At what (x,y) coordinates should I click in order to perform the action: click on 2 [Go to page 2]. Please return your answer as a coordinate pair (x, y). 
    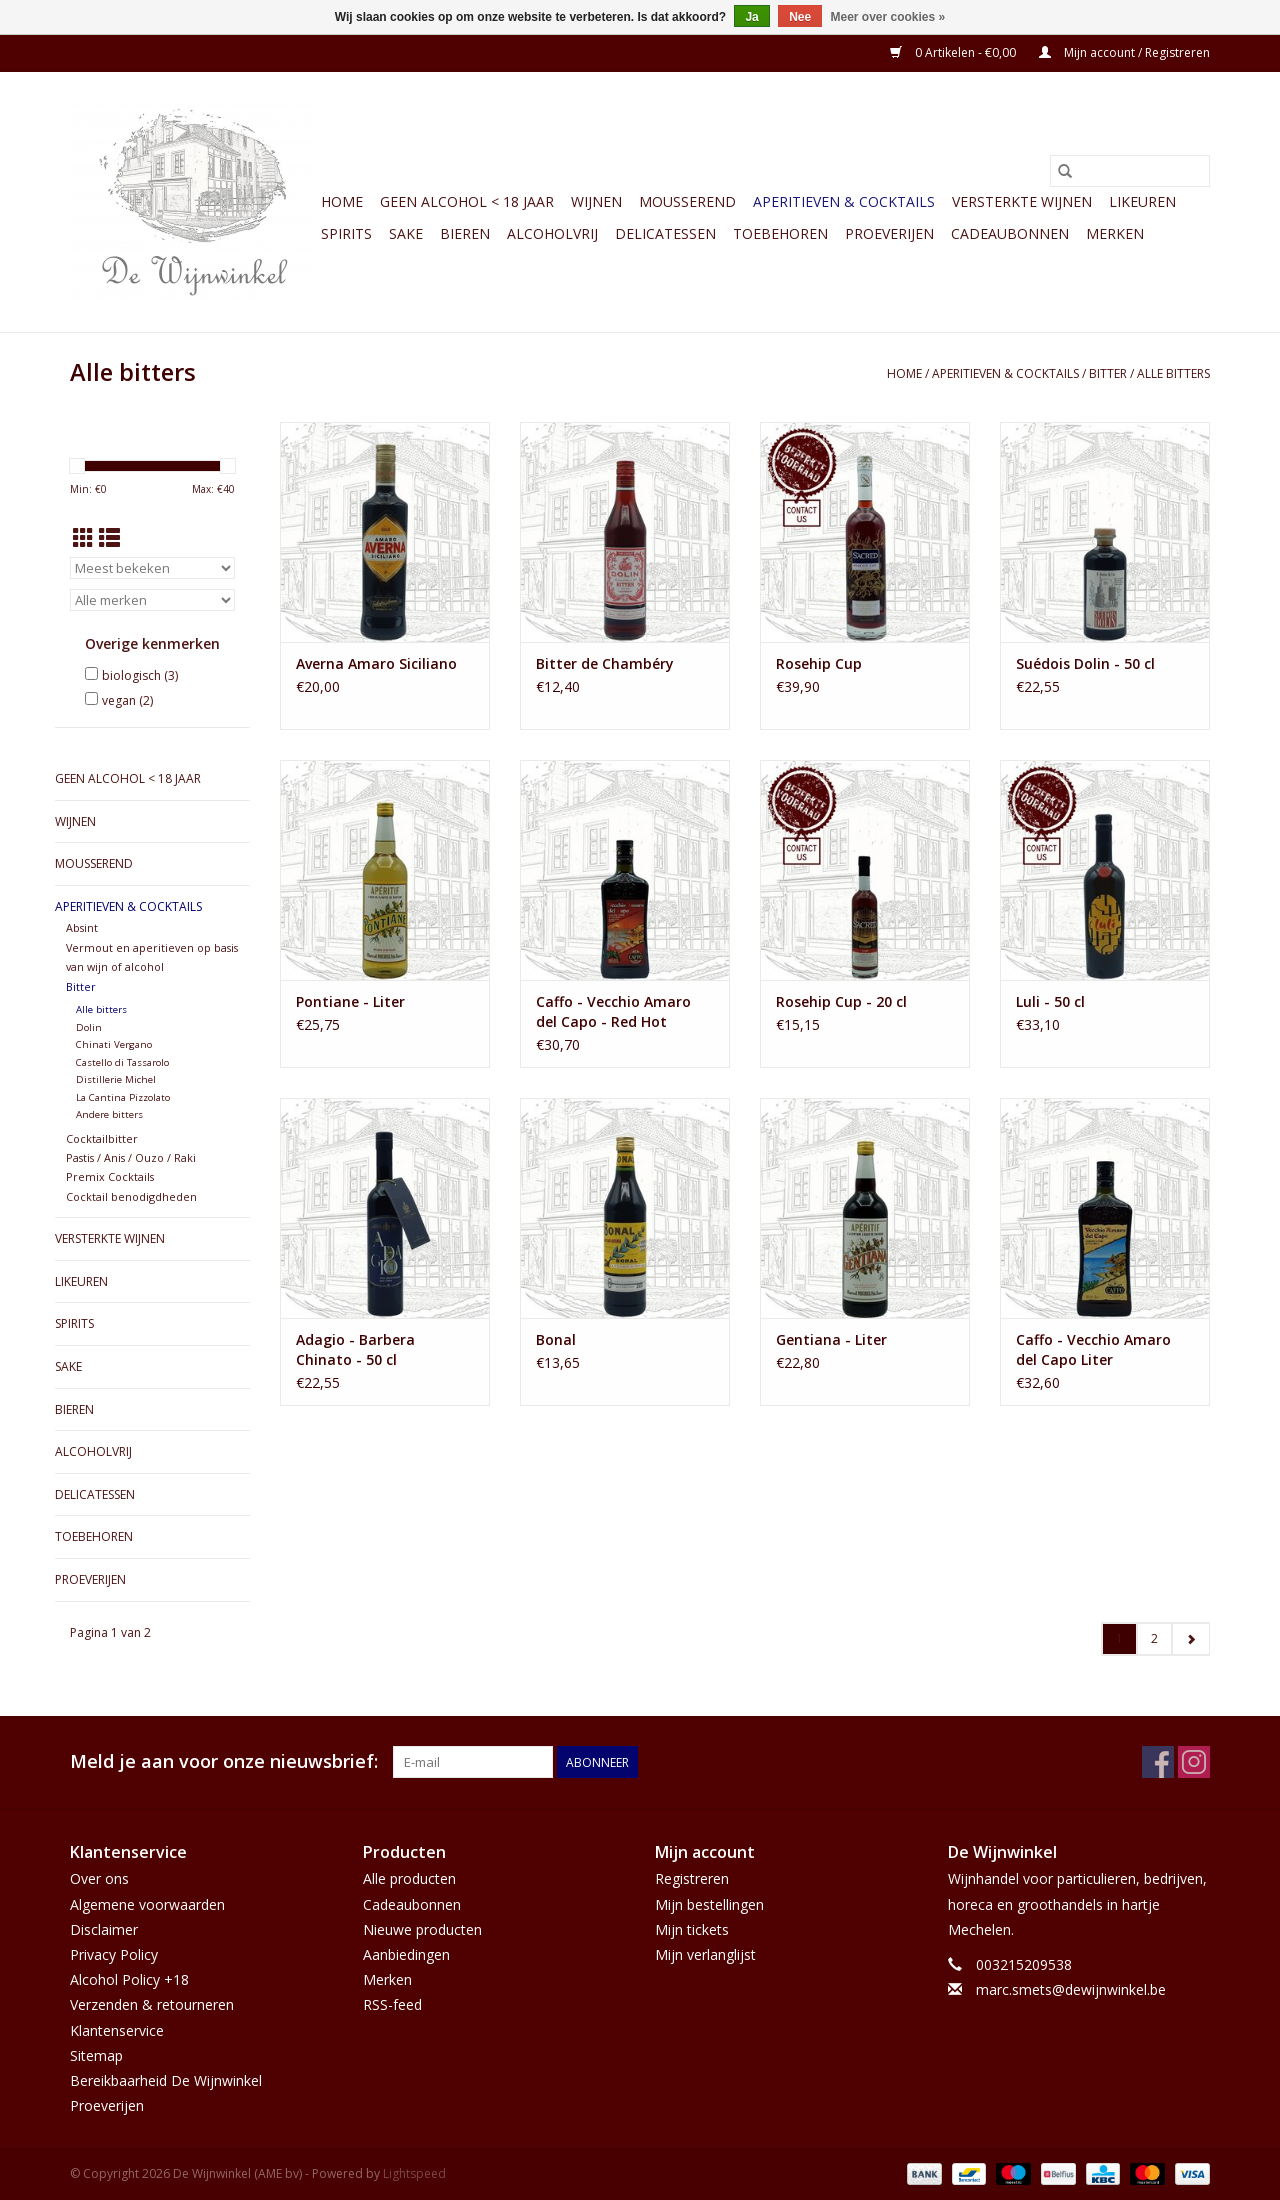
    Looking at the image, I should click on (1154, 1638).